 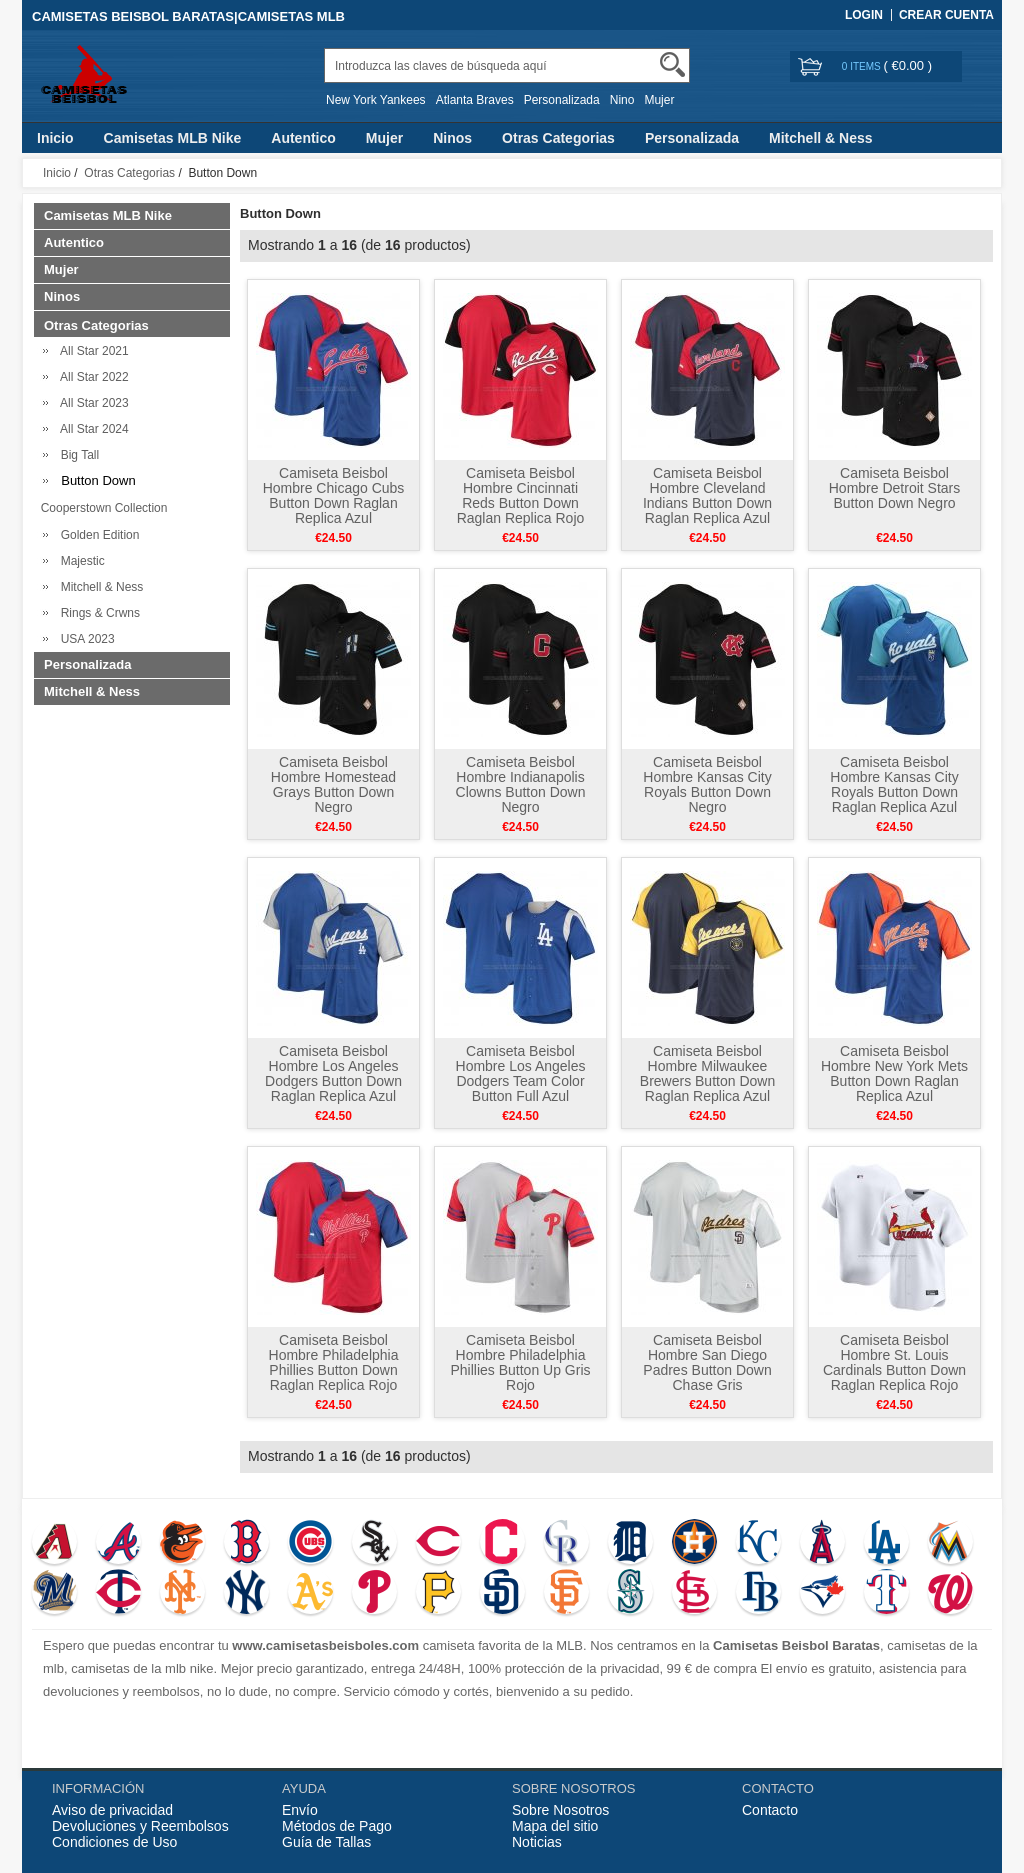 I want to click on Mujer, so click(x=659, y=100).